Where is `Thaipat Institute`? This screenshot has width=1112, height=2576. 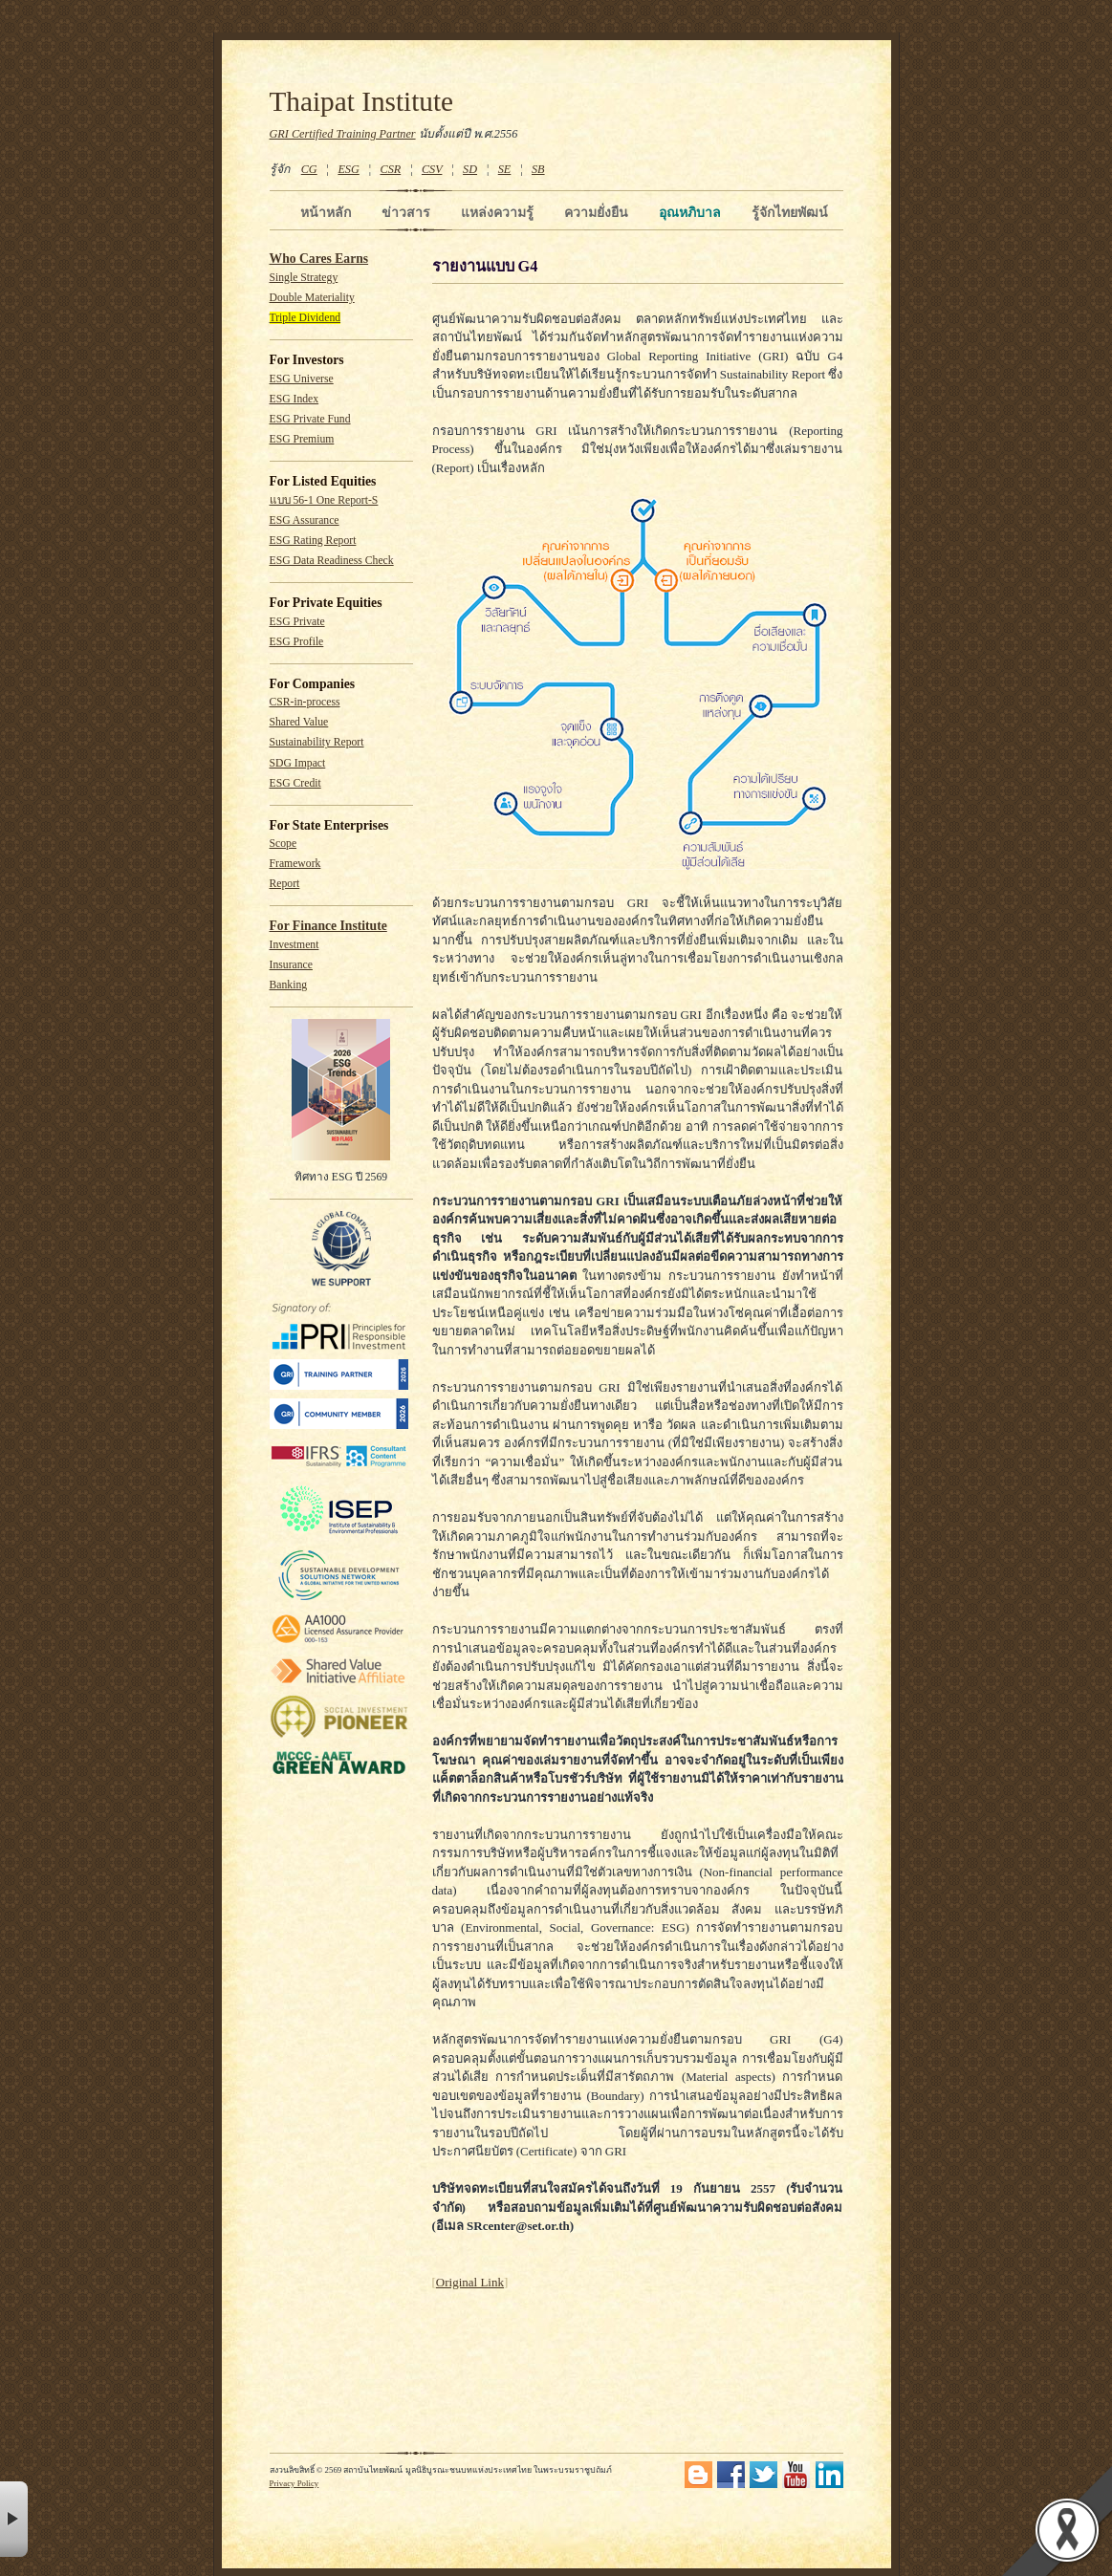 Thaipat Institute is located at coordinates (362, 101).